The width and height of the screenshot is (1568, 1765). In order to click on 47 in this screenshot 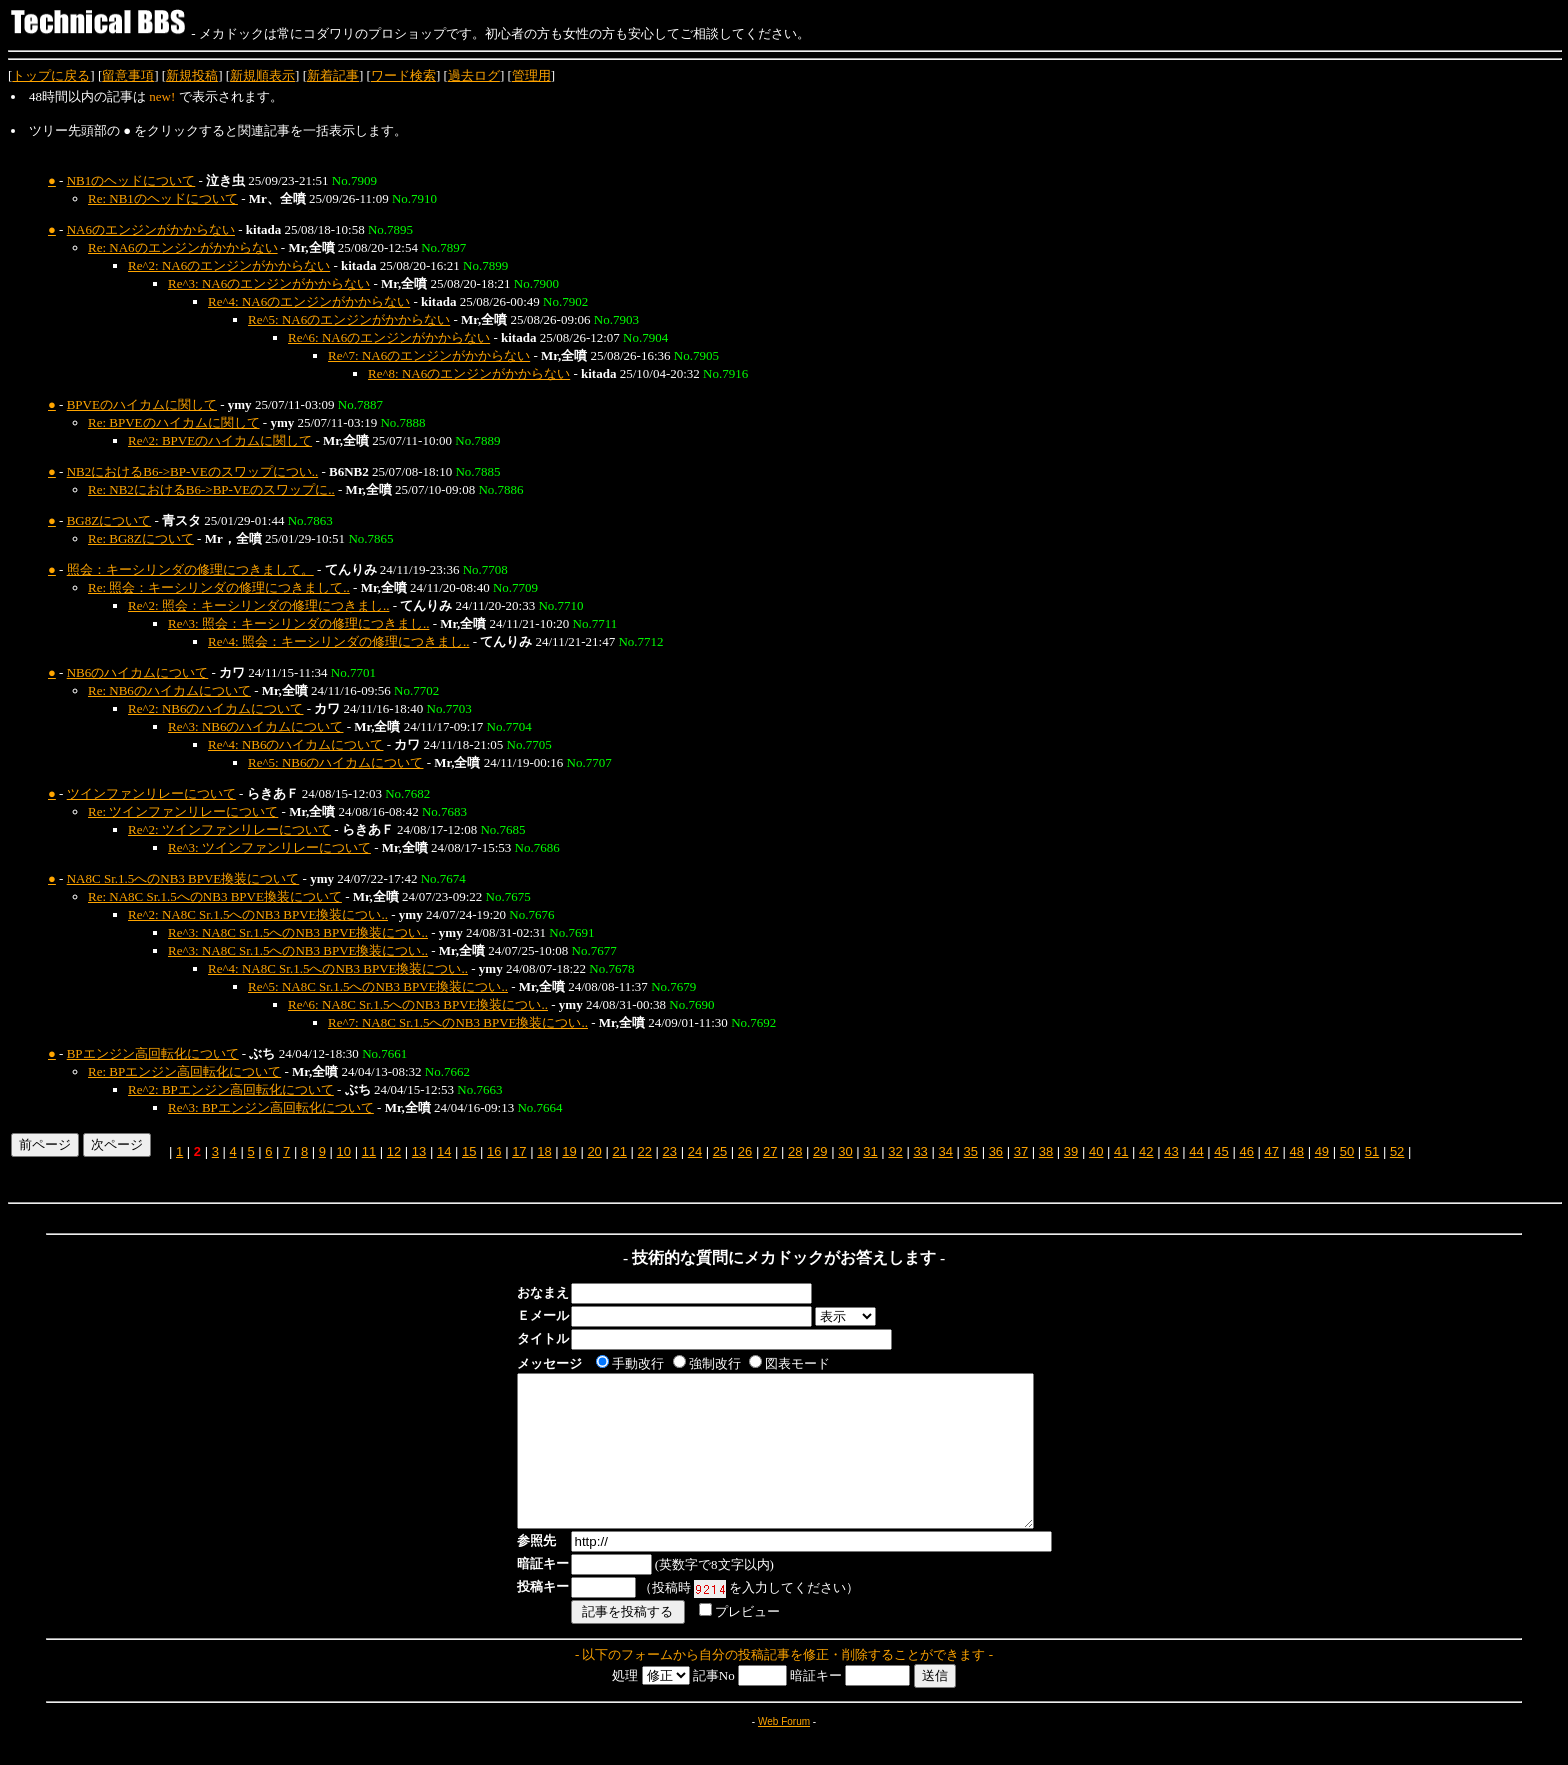, I will do `click(1271, 1151)`.